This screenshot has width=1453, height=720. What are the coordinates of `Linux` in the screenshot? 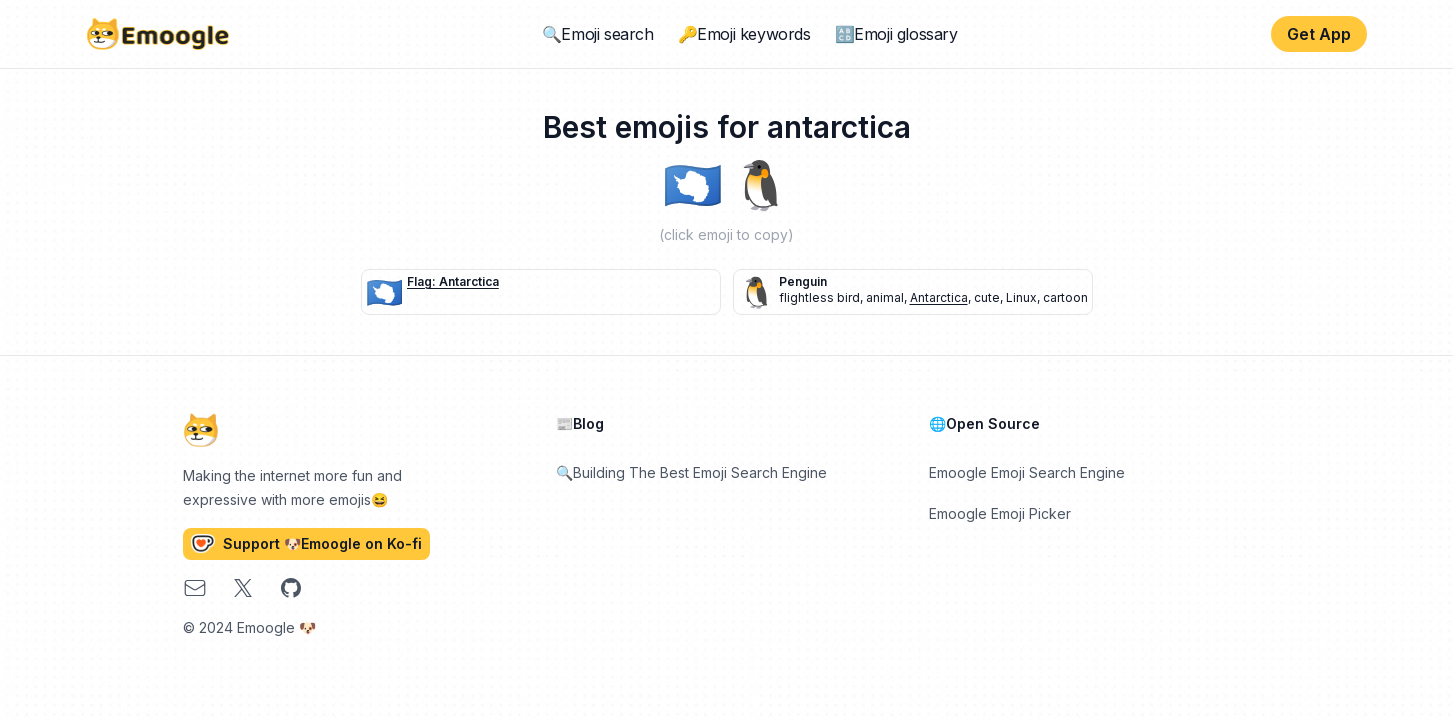 It's located at (1021, 297).